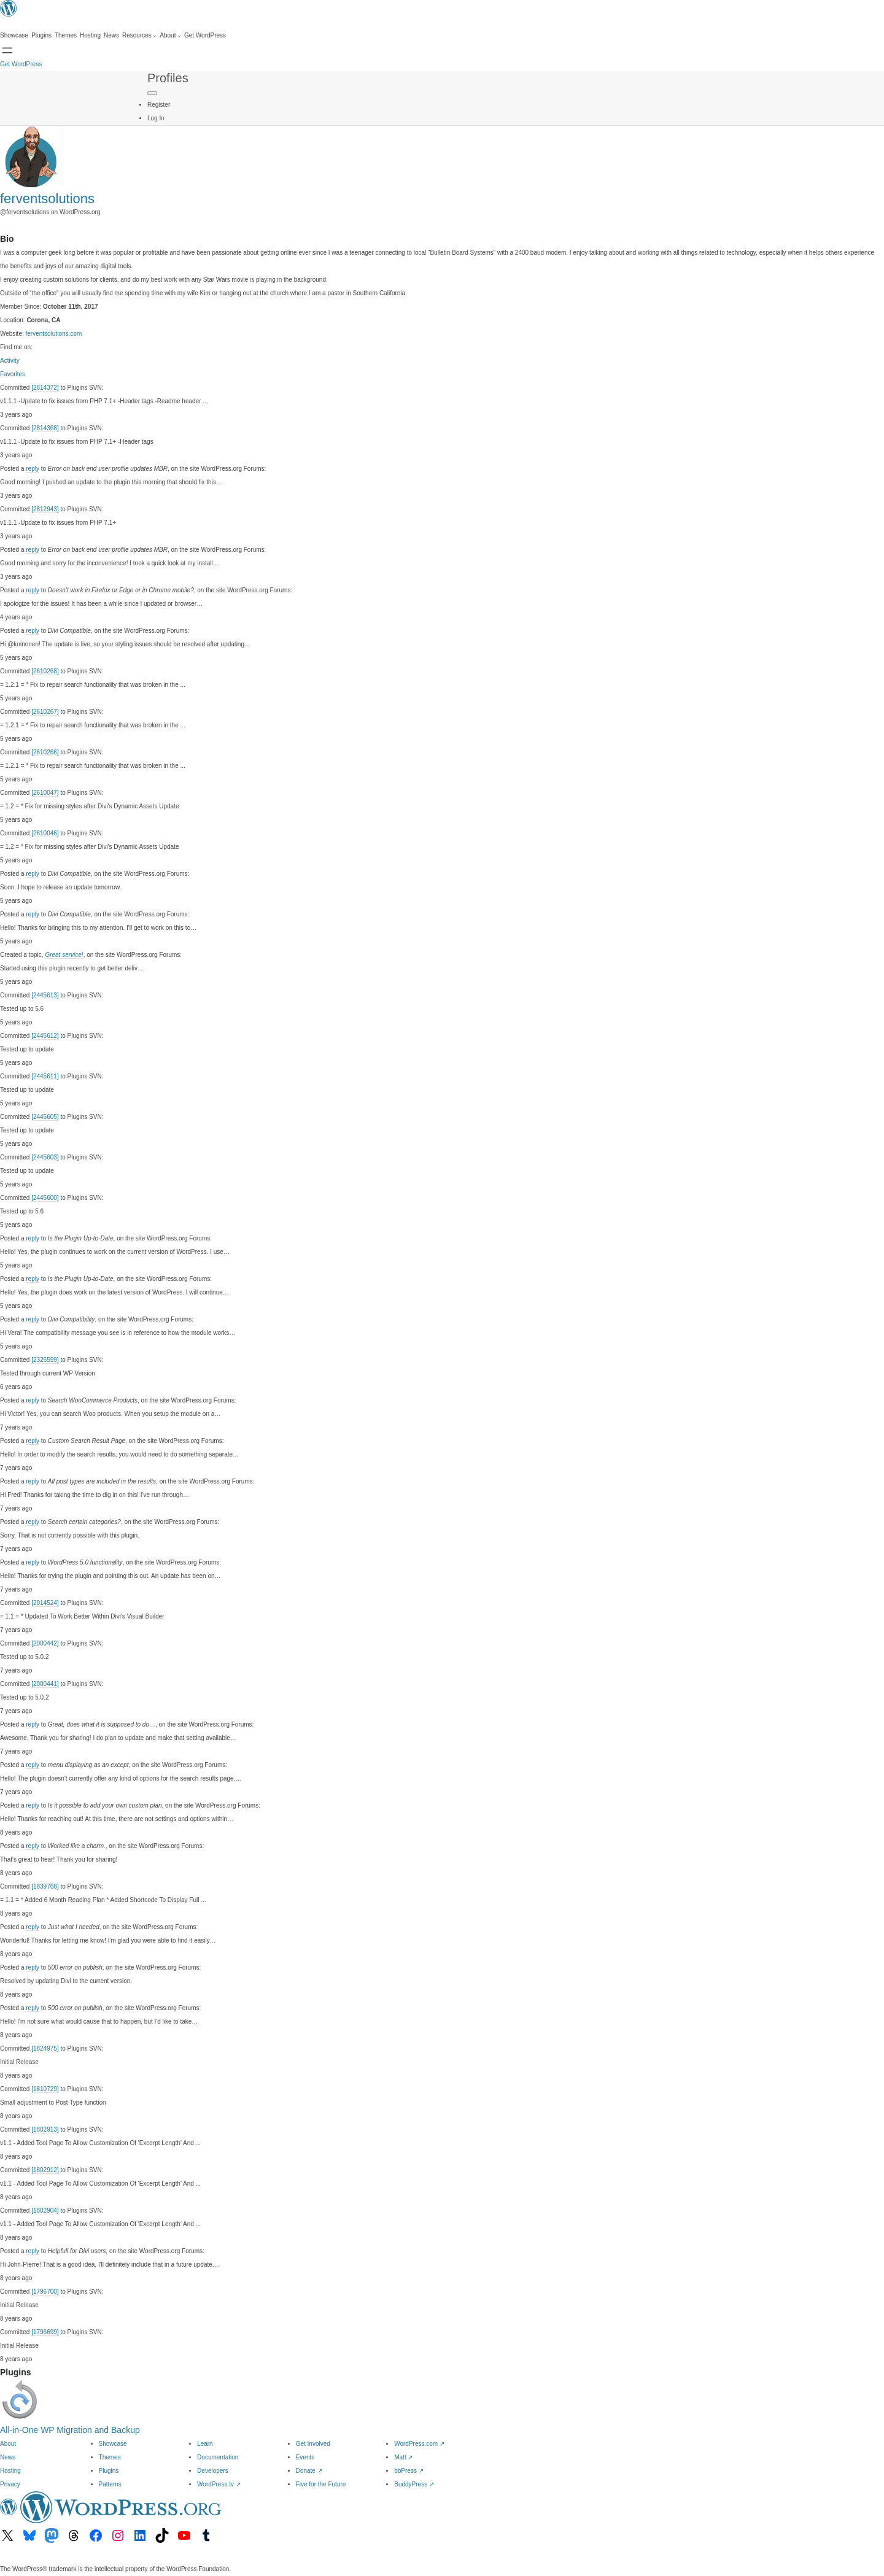 The width and height of the screenshot is (884, 2576). What do you see at coordinates (219, 2484) in the screenshot?
I see `WordPress.tv` at bounding box center [219, 2484].